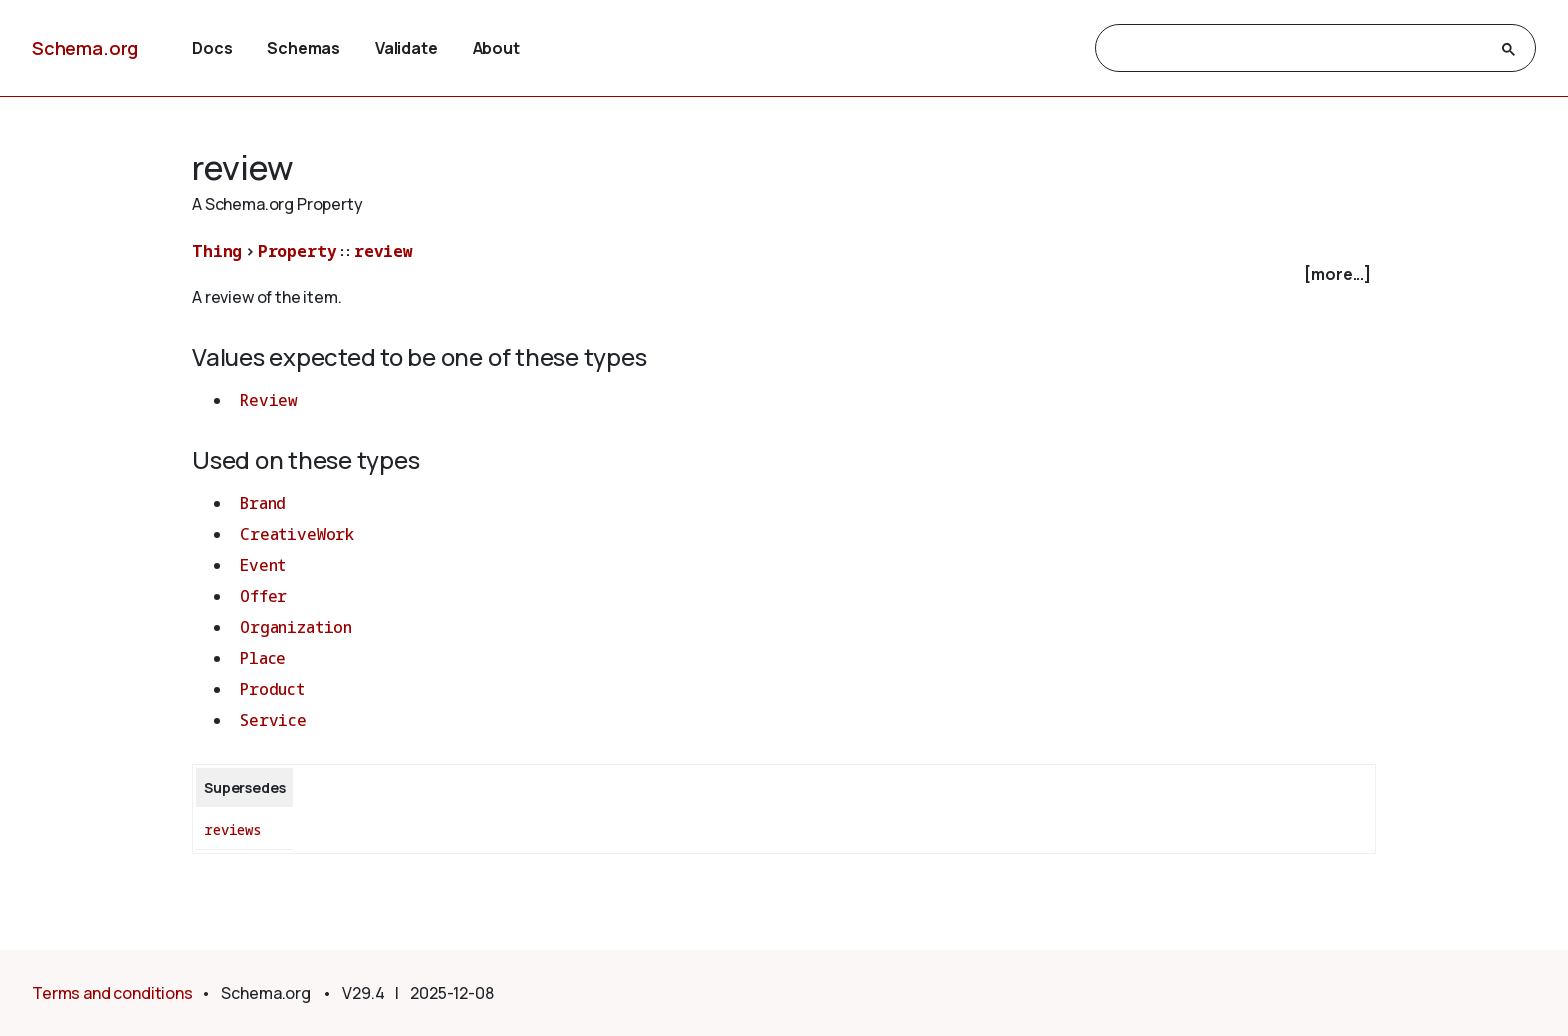 This screenshot has height=1036, width=1568. I want to click on [search], so click(1297, 49).